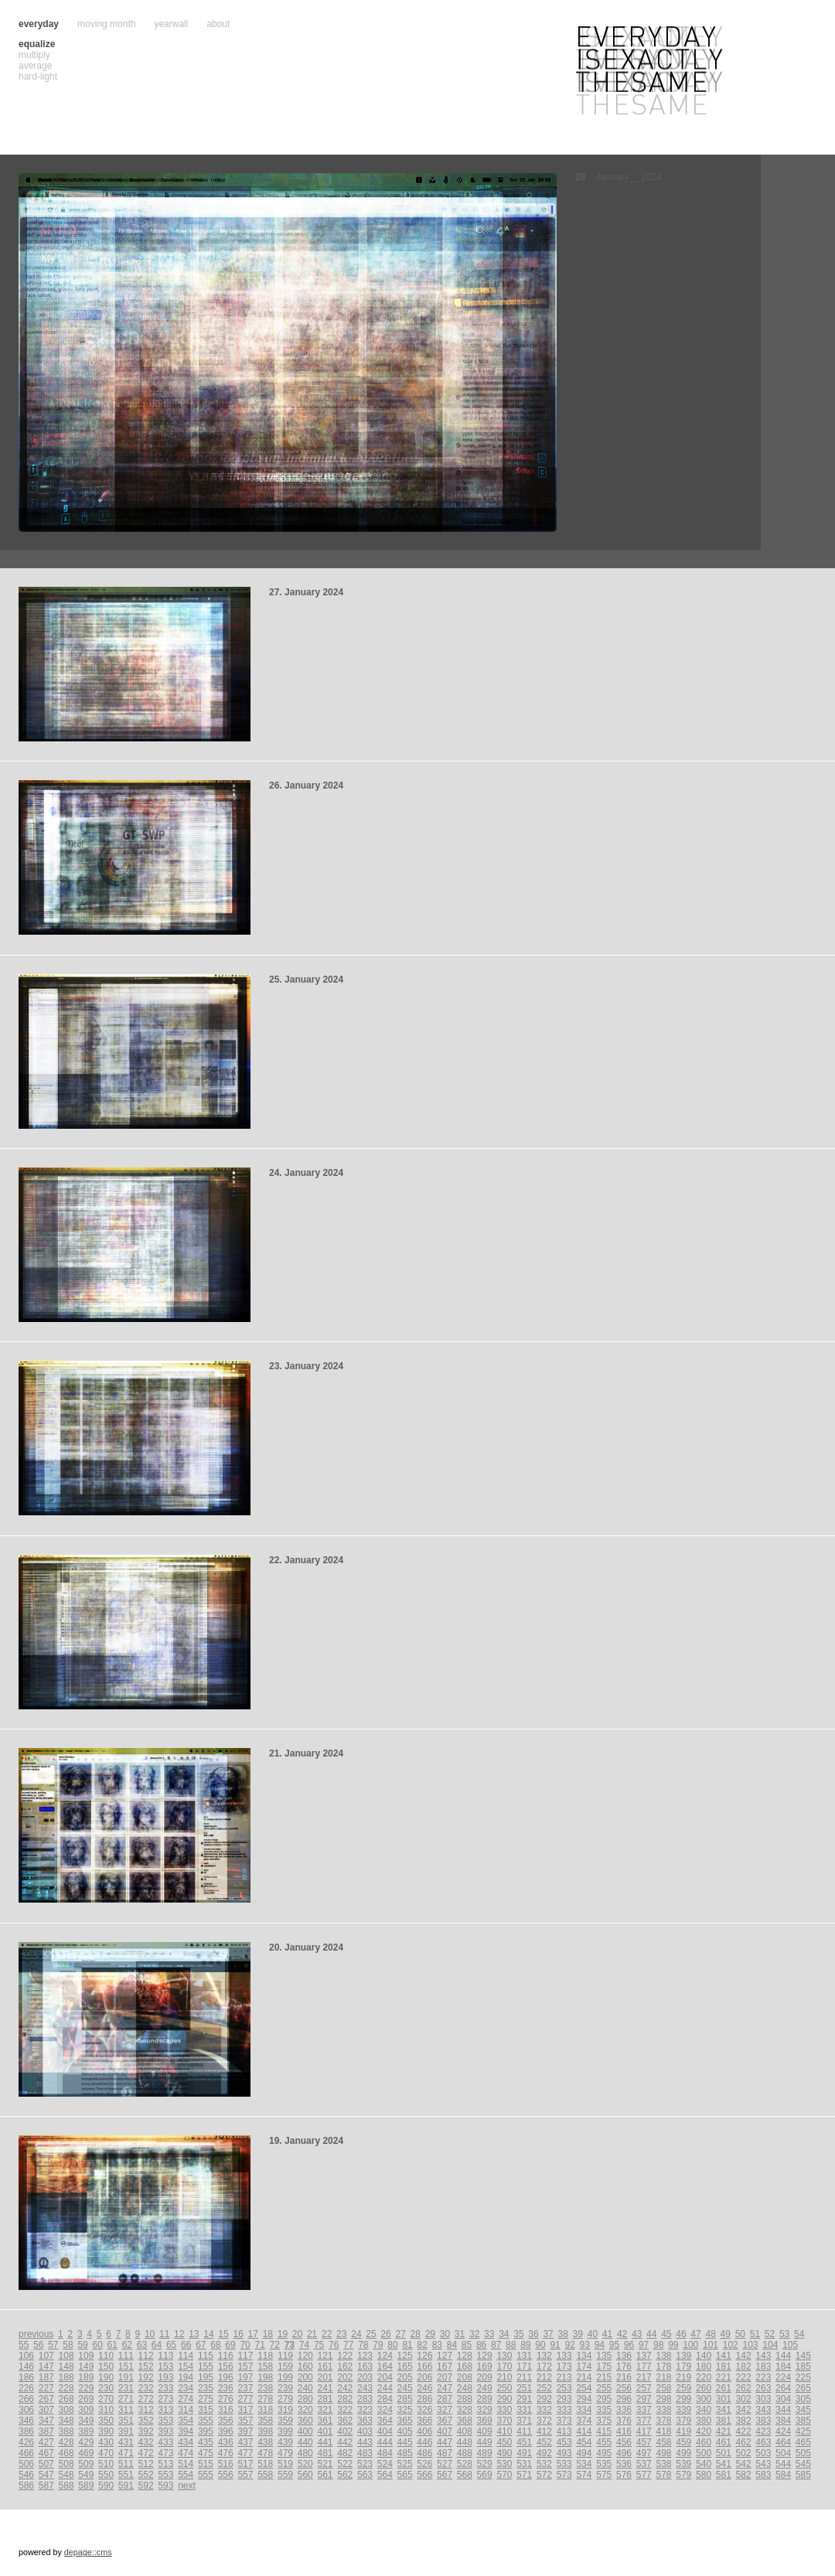  Describe the element at coordinates (405, 2399) in the screenshot. I see `285` at that location.